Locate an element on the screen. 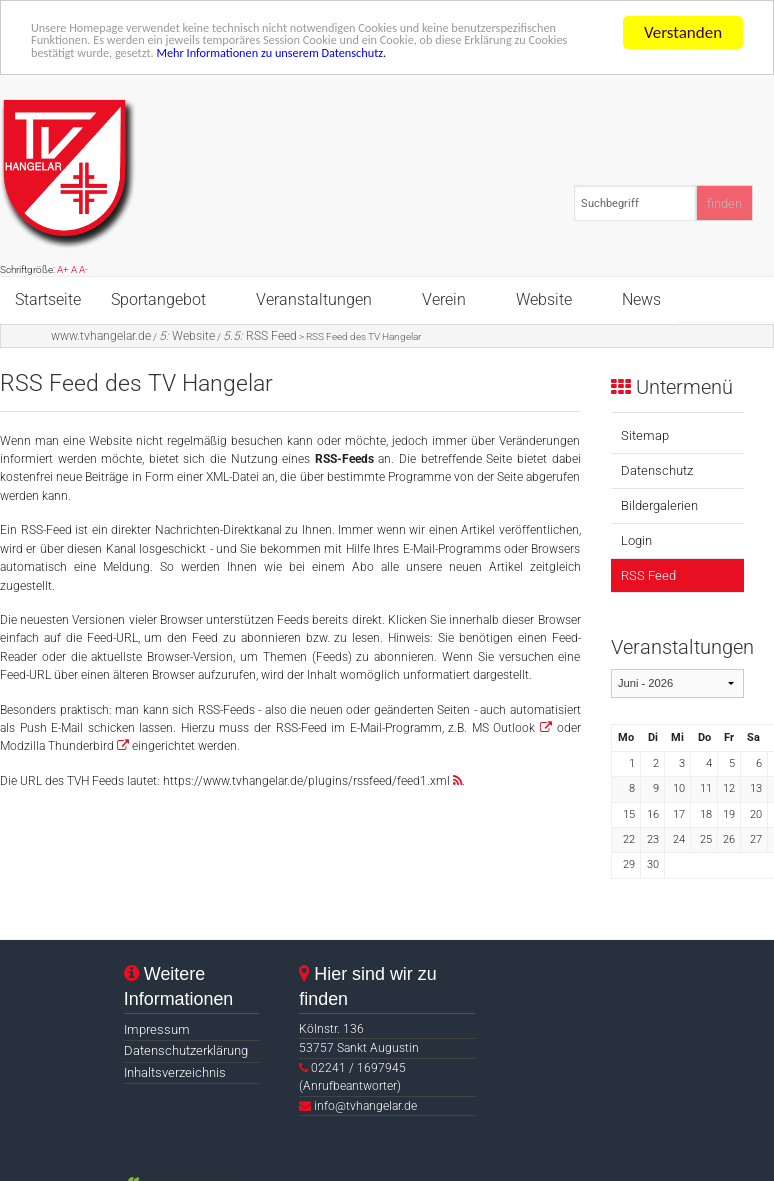  Startseite is located at coordinates (48, 299).